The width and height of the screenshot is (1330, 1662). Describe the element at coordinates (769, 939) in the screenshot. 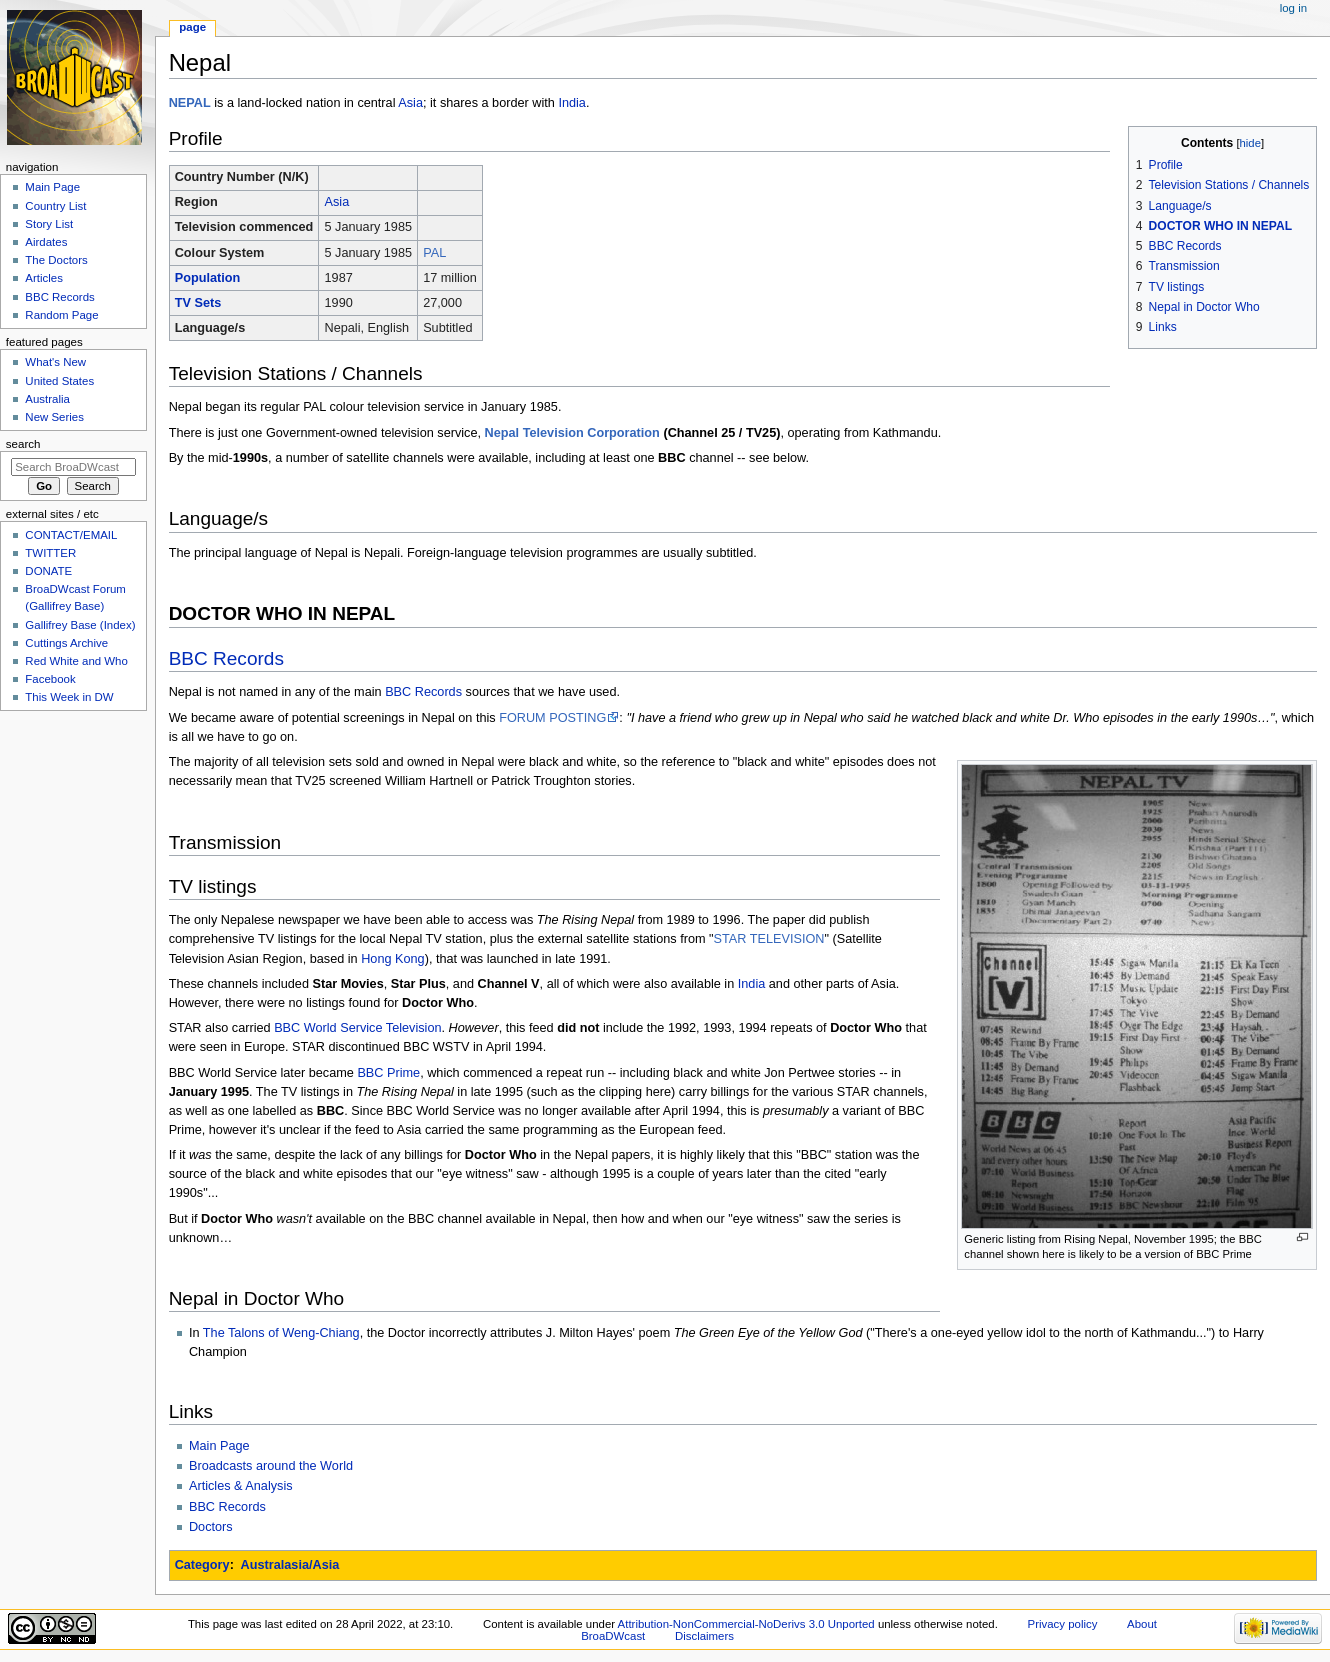

I see `STAR TELEVISION` at that location.